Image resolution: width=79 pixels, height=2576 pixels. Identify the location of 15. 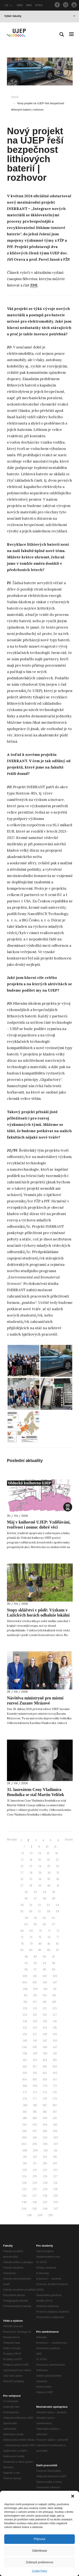
(48, 1853).